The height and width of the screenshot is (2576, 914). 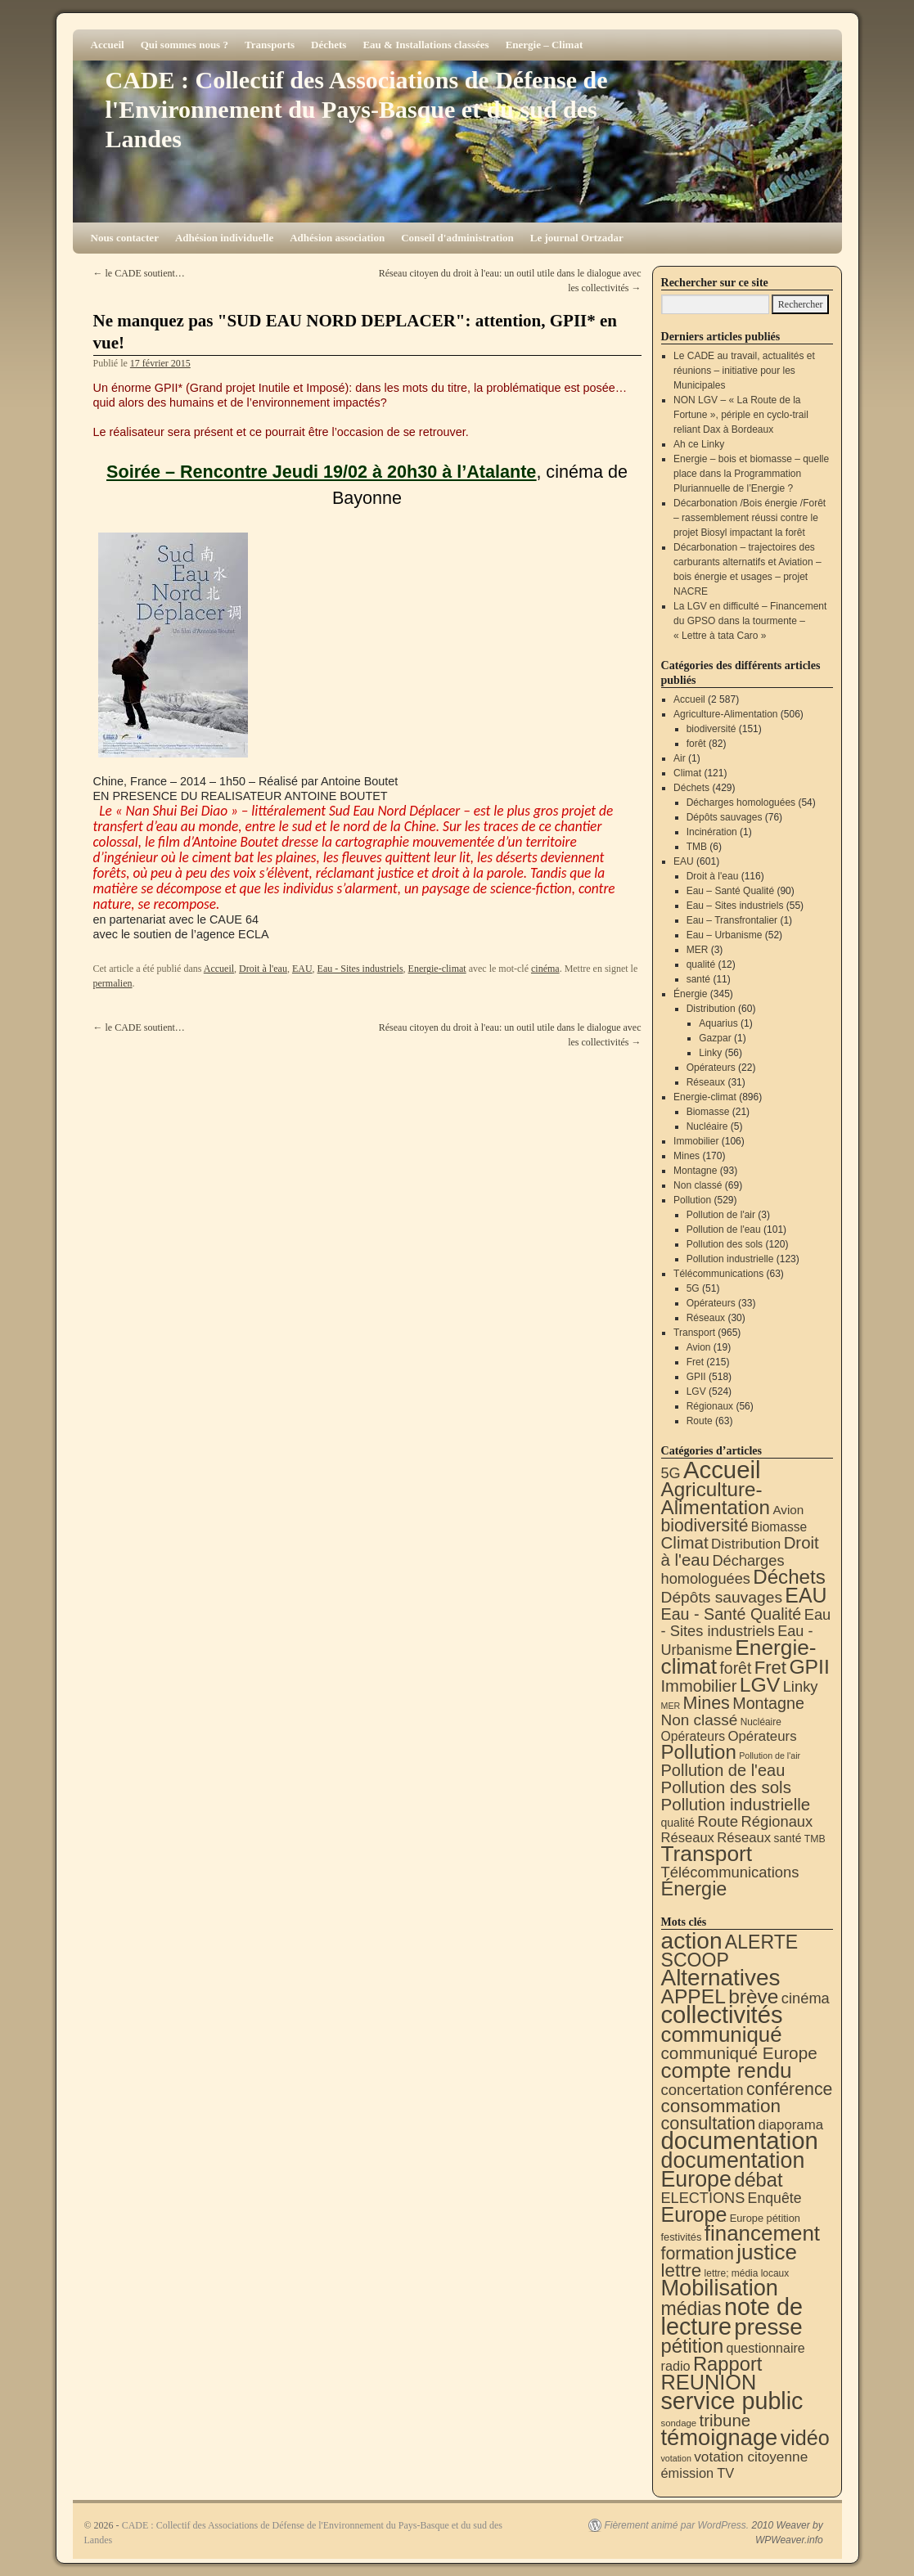 What do you see at coordinates (725, 714) in the screenshot?
I see `Agriculture-Alimentation` at bounding box center [725, 714].